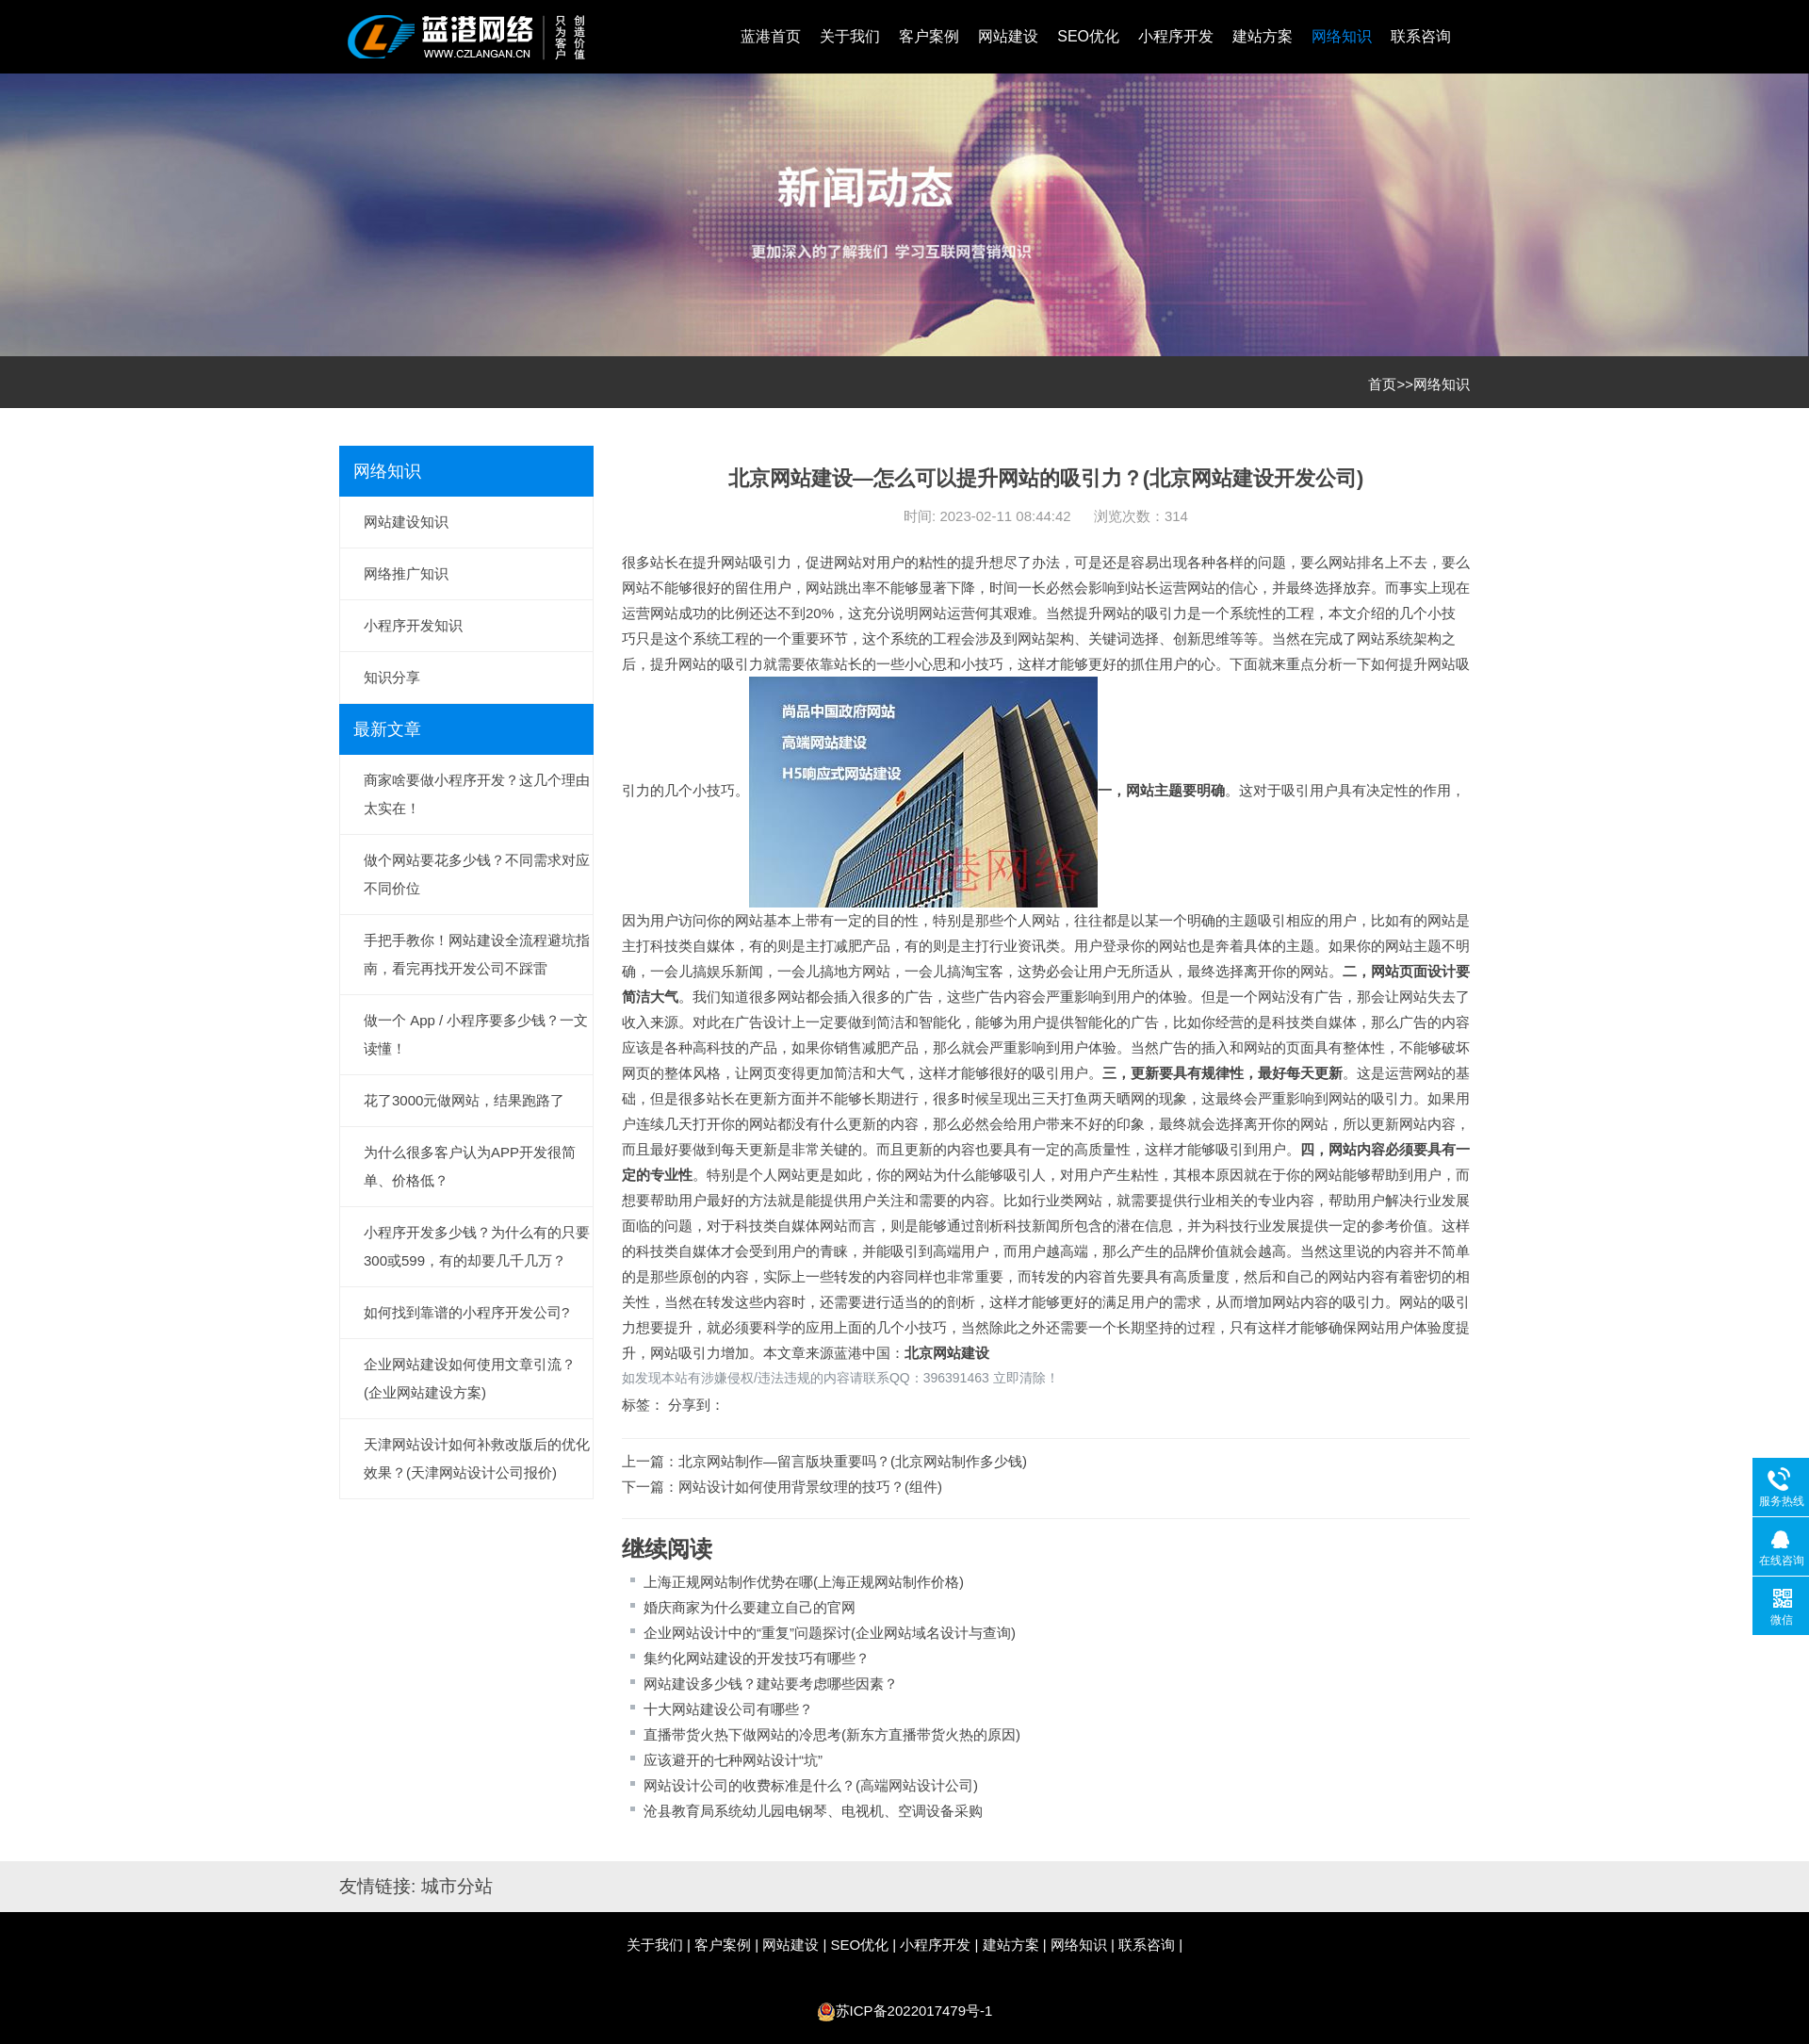  I want to click on 如何找到靠谱的小程序开发公司?, so click(466, 1312).